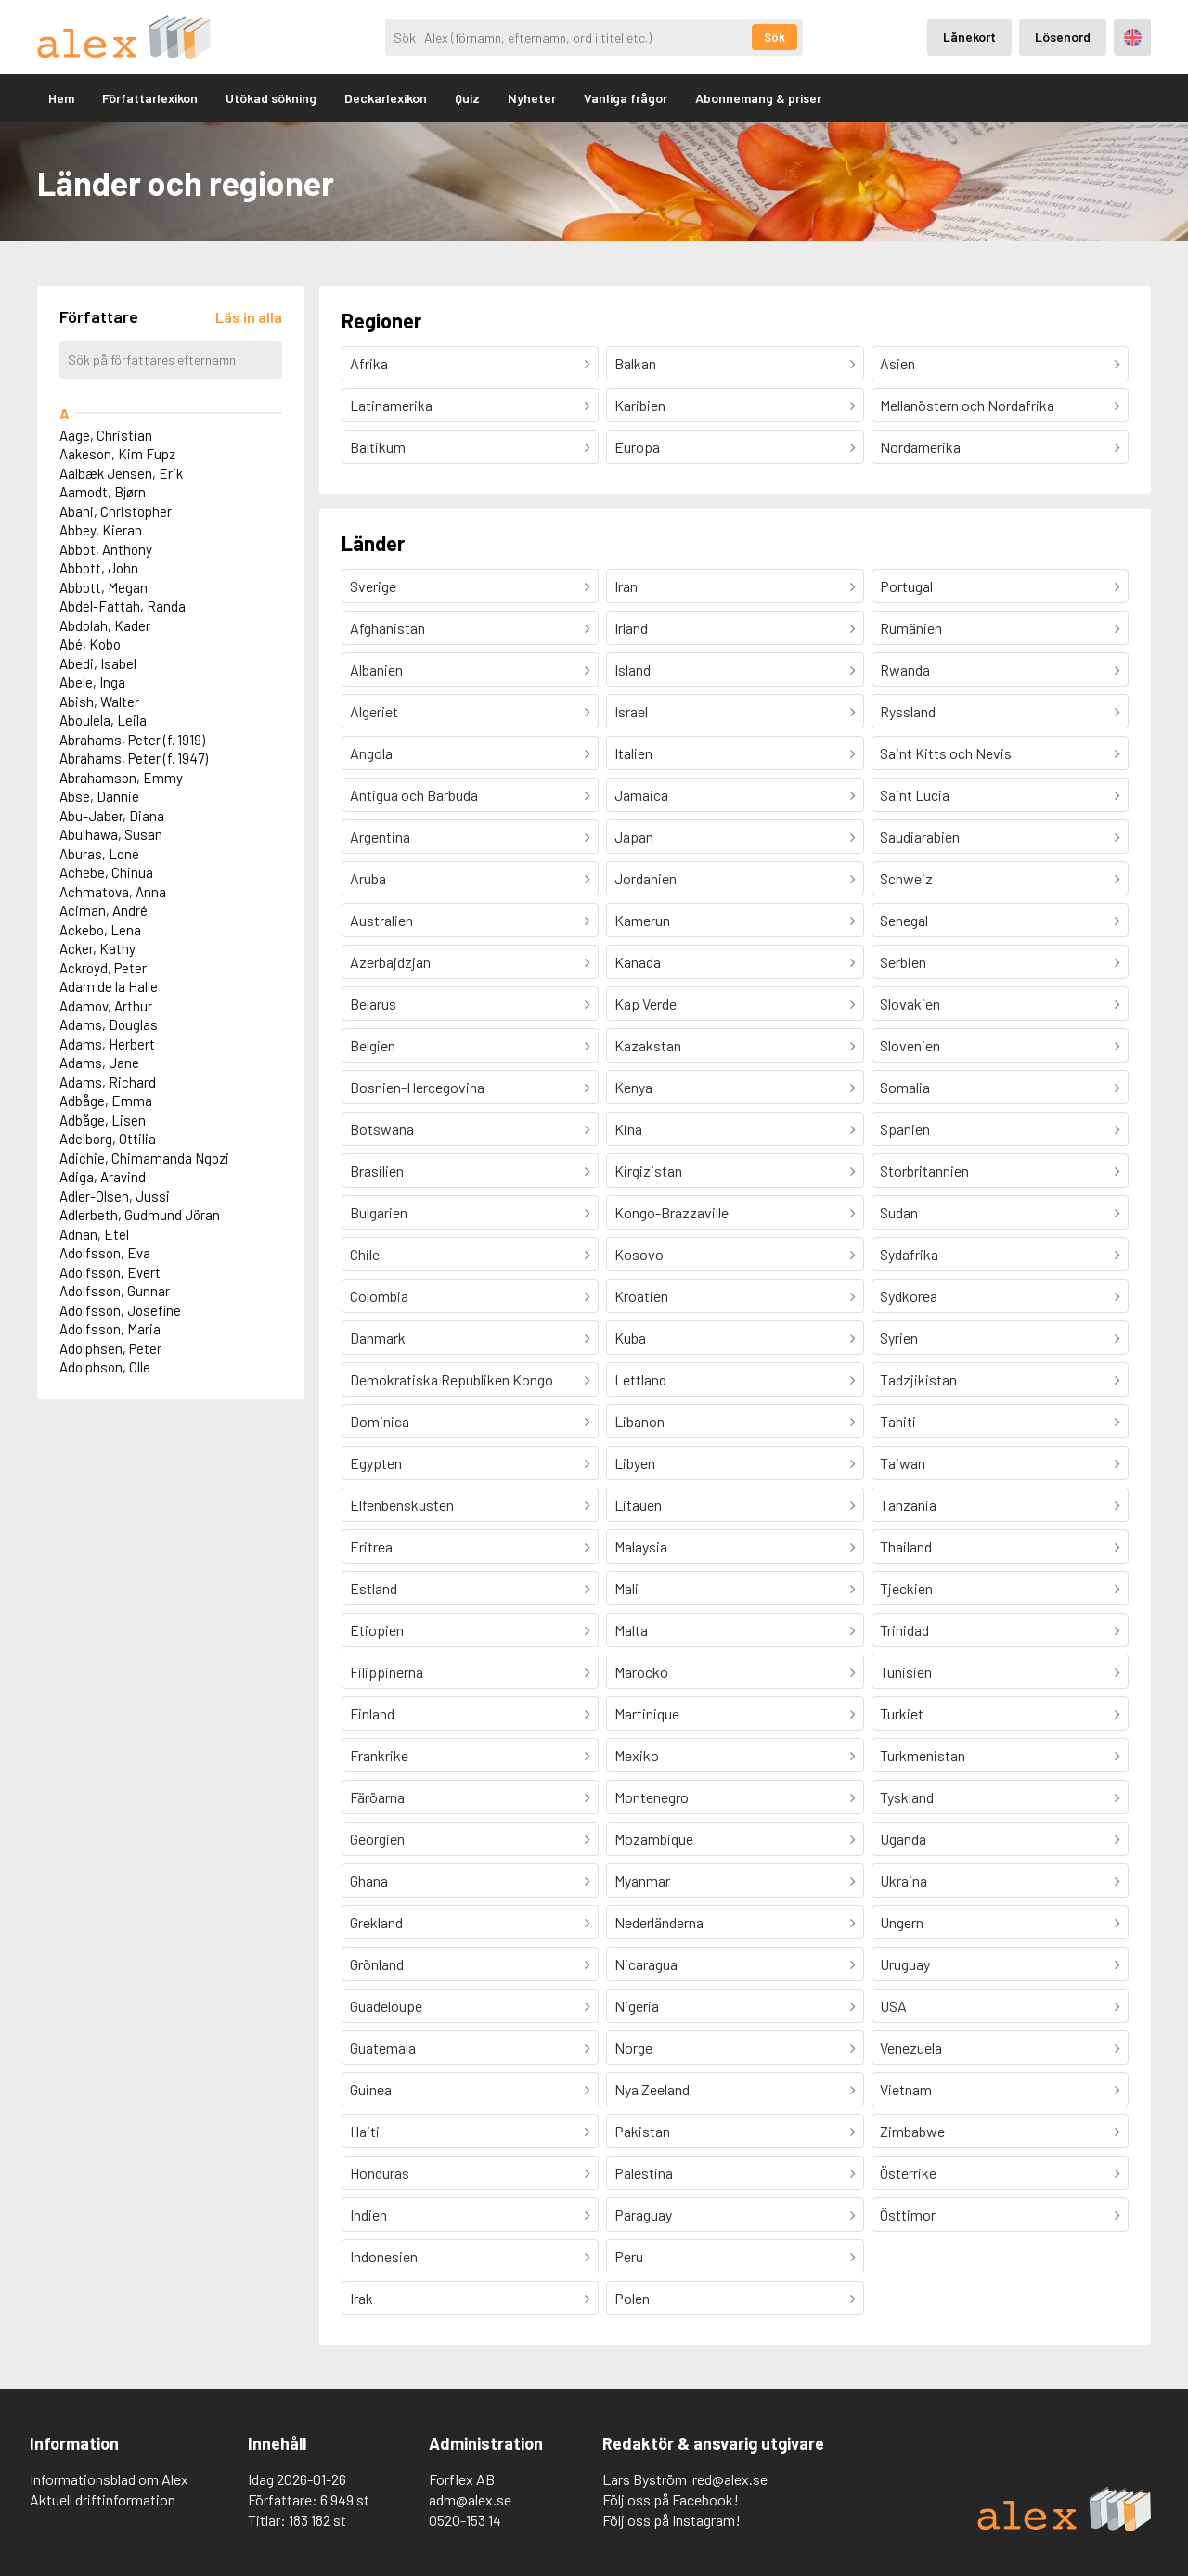 Image resolution: width=1188 pixels, height=2576 pixels. Describe the element at coordinates (377, 1839) in the screenshot. I see `Georgien` at that location.